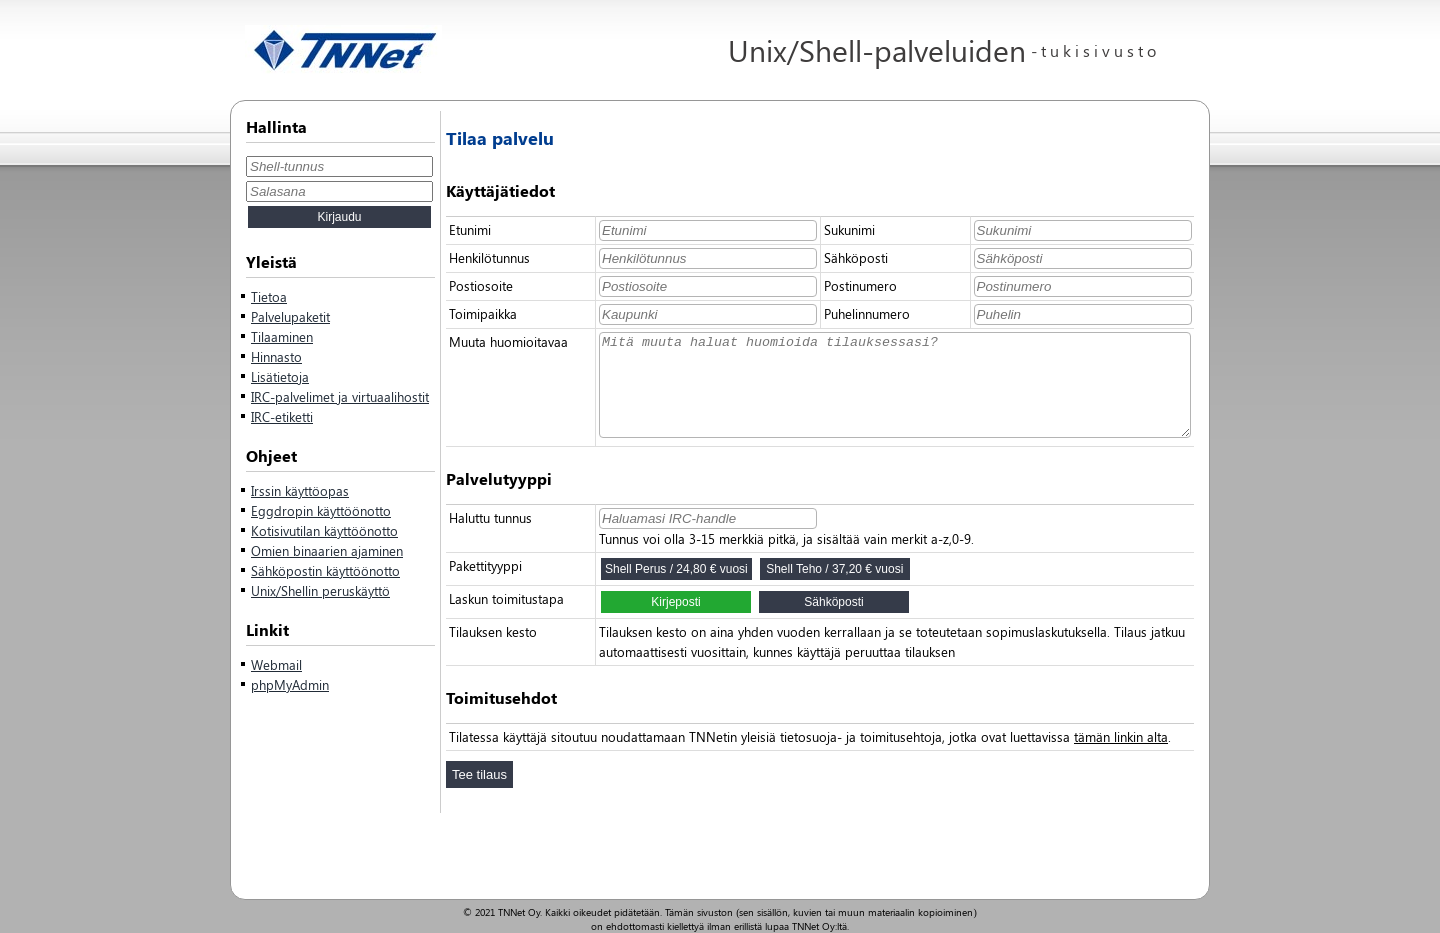 This screenshot has height=933, width=1440. What do you see at coordinates (321, 510) in the screenshot?
I see `Eggdropin käyttöönotto` at bounding box center [321, 510].